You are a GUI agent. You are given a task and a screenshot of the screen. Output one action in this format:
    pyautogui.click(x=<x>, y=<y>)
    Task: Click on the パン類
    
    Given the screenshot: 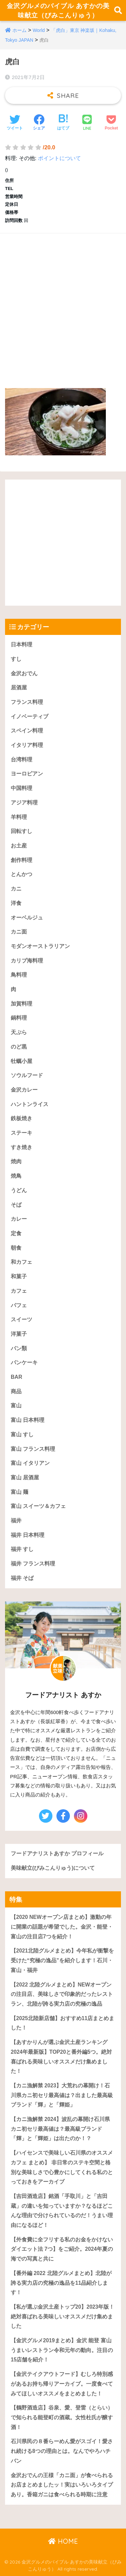 What is the action you would take?
    pyautogui.click(x=19, y=1348)
    